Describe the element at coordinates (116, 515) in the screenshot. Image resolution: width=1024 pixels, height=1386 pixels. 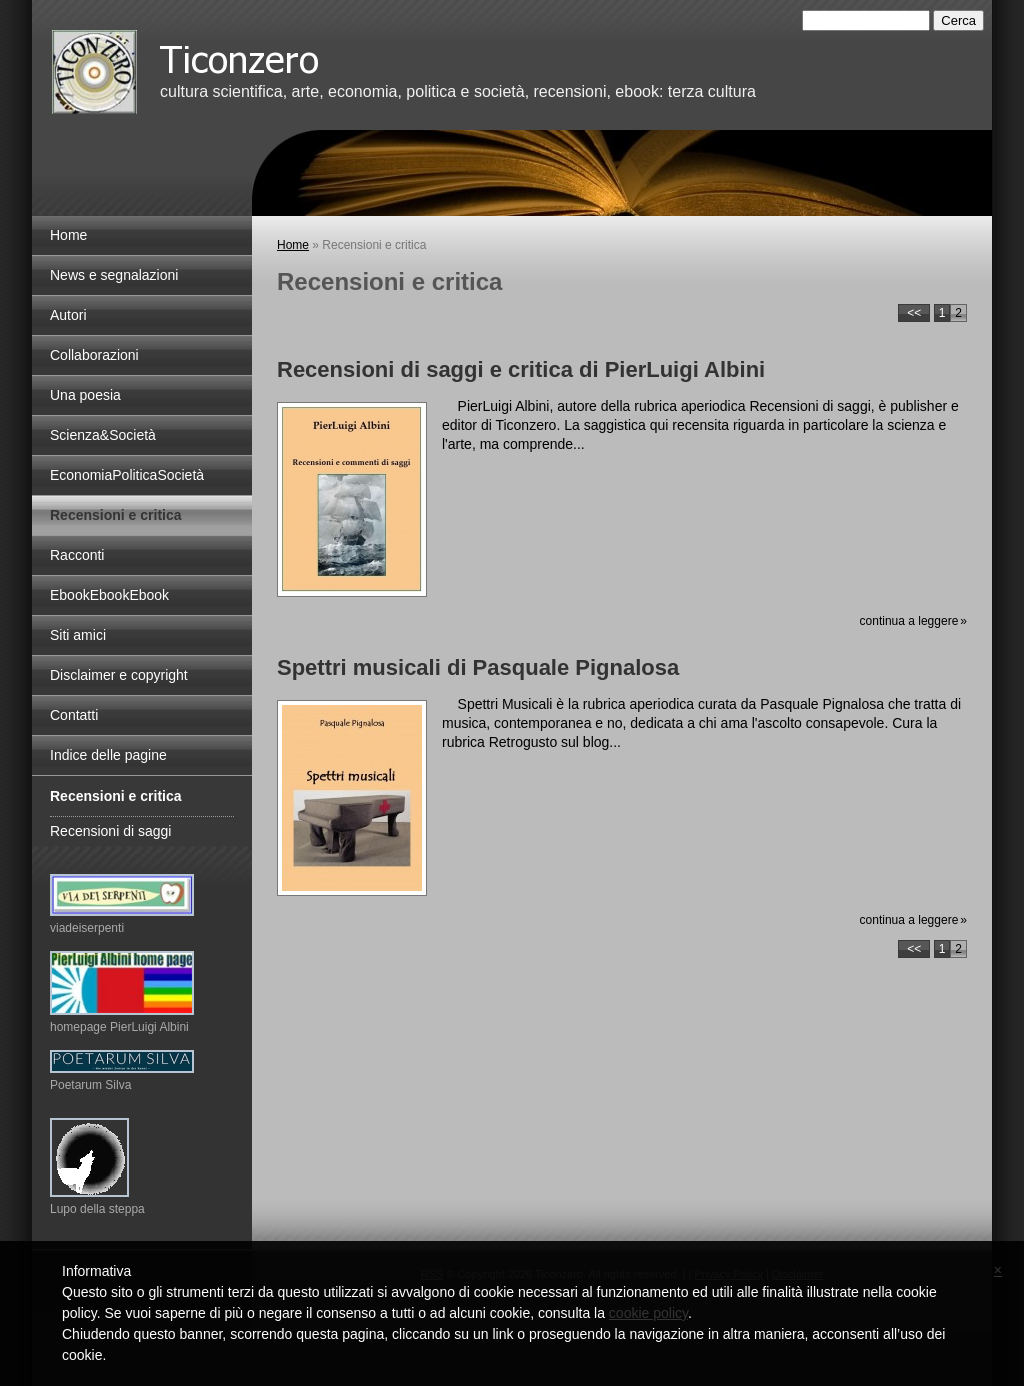
I see `Recensioni e critica` at that location.